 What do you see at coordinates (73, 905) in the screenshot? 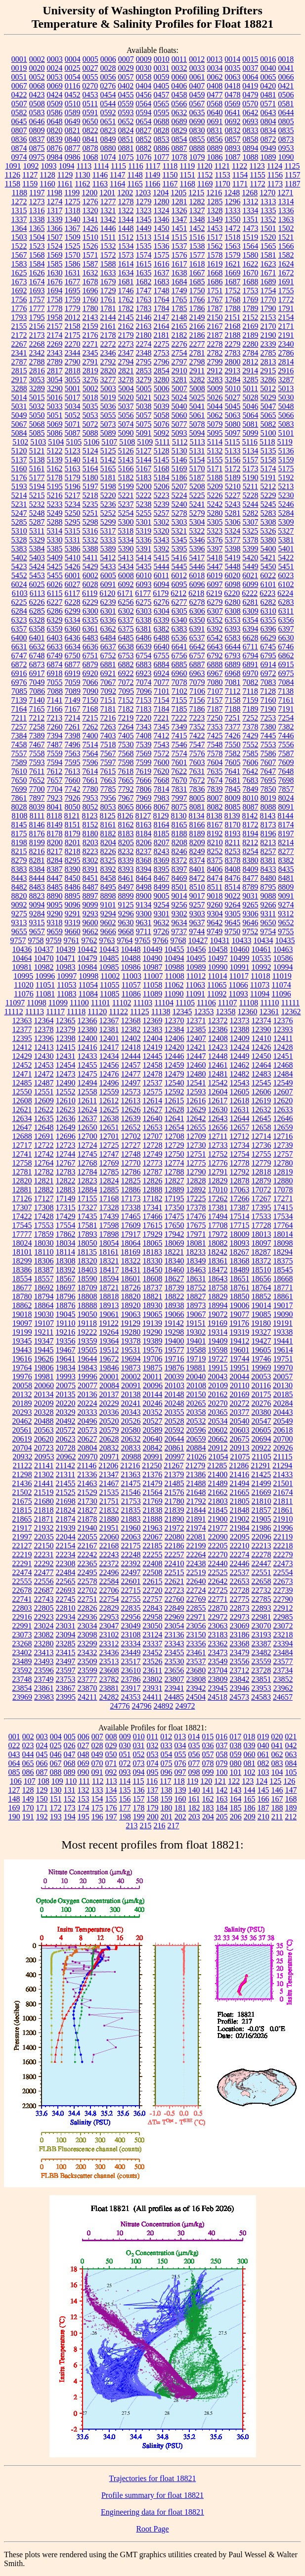
I see `9096` at bounding box center [73, 905].